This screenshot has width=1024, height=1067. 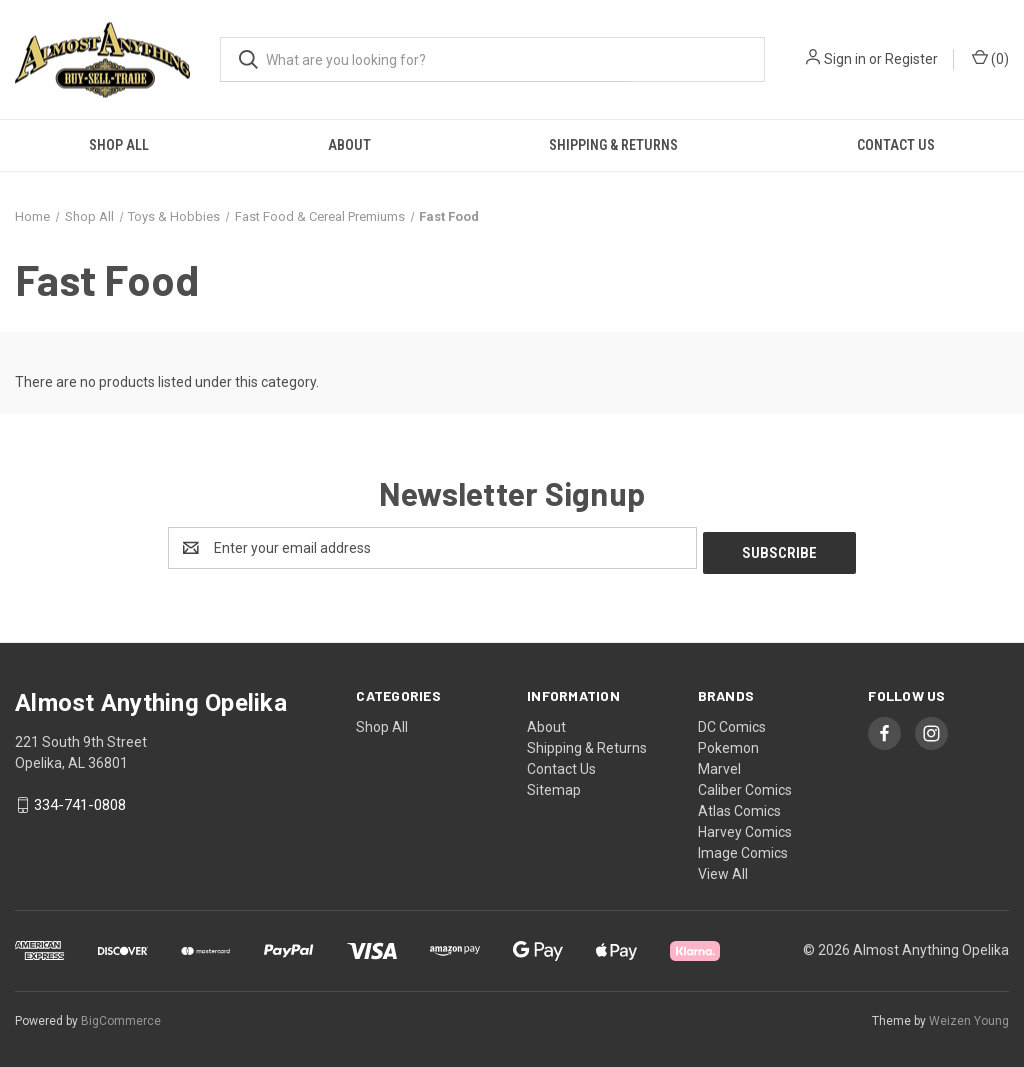 What do you see at coordinates (719, 764) in the screenshot?
I see `Marvel` at bounding box center [719, 764].